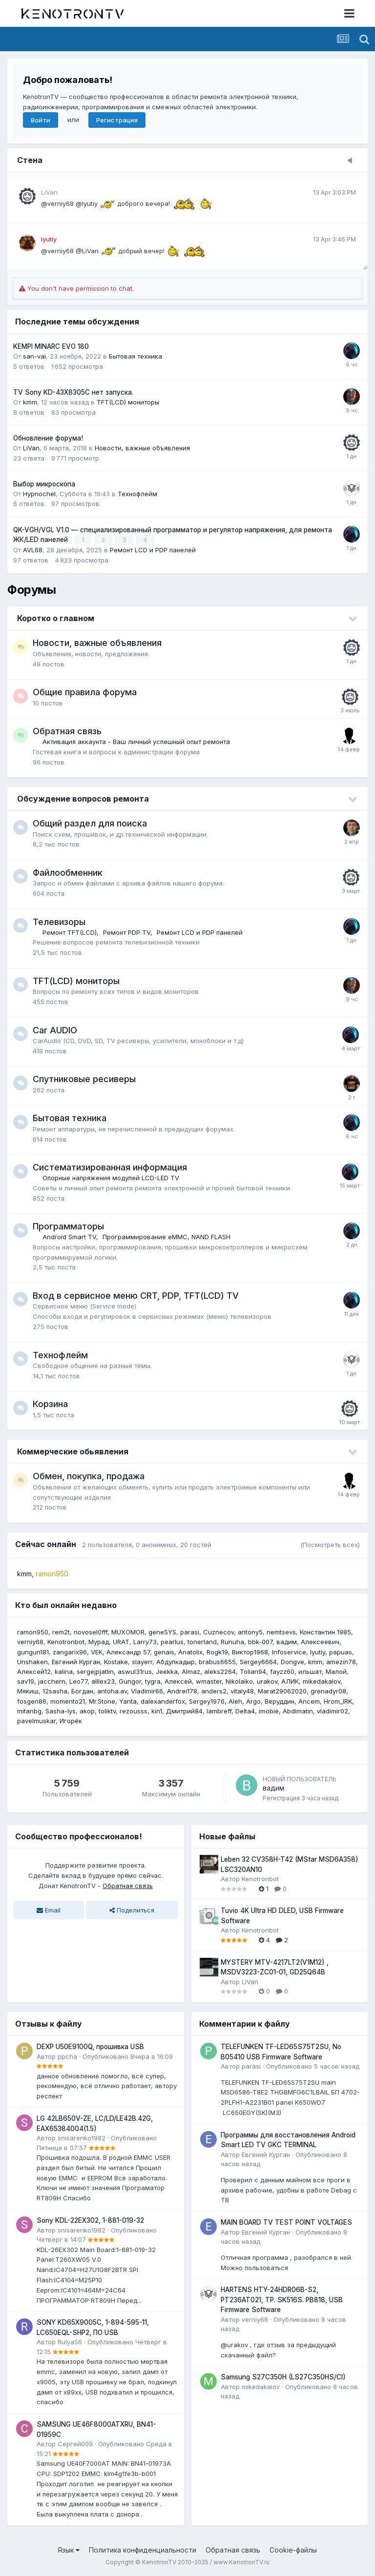 The width and height of the screenshot is (375, 2576). Describe the element at coordinates (217, 1661) in the screenshot. I see `brabus6655` at that location.